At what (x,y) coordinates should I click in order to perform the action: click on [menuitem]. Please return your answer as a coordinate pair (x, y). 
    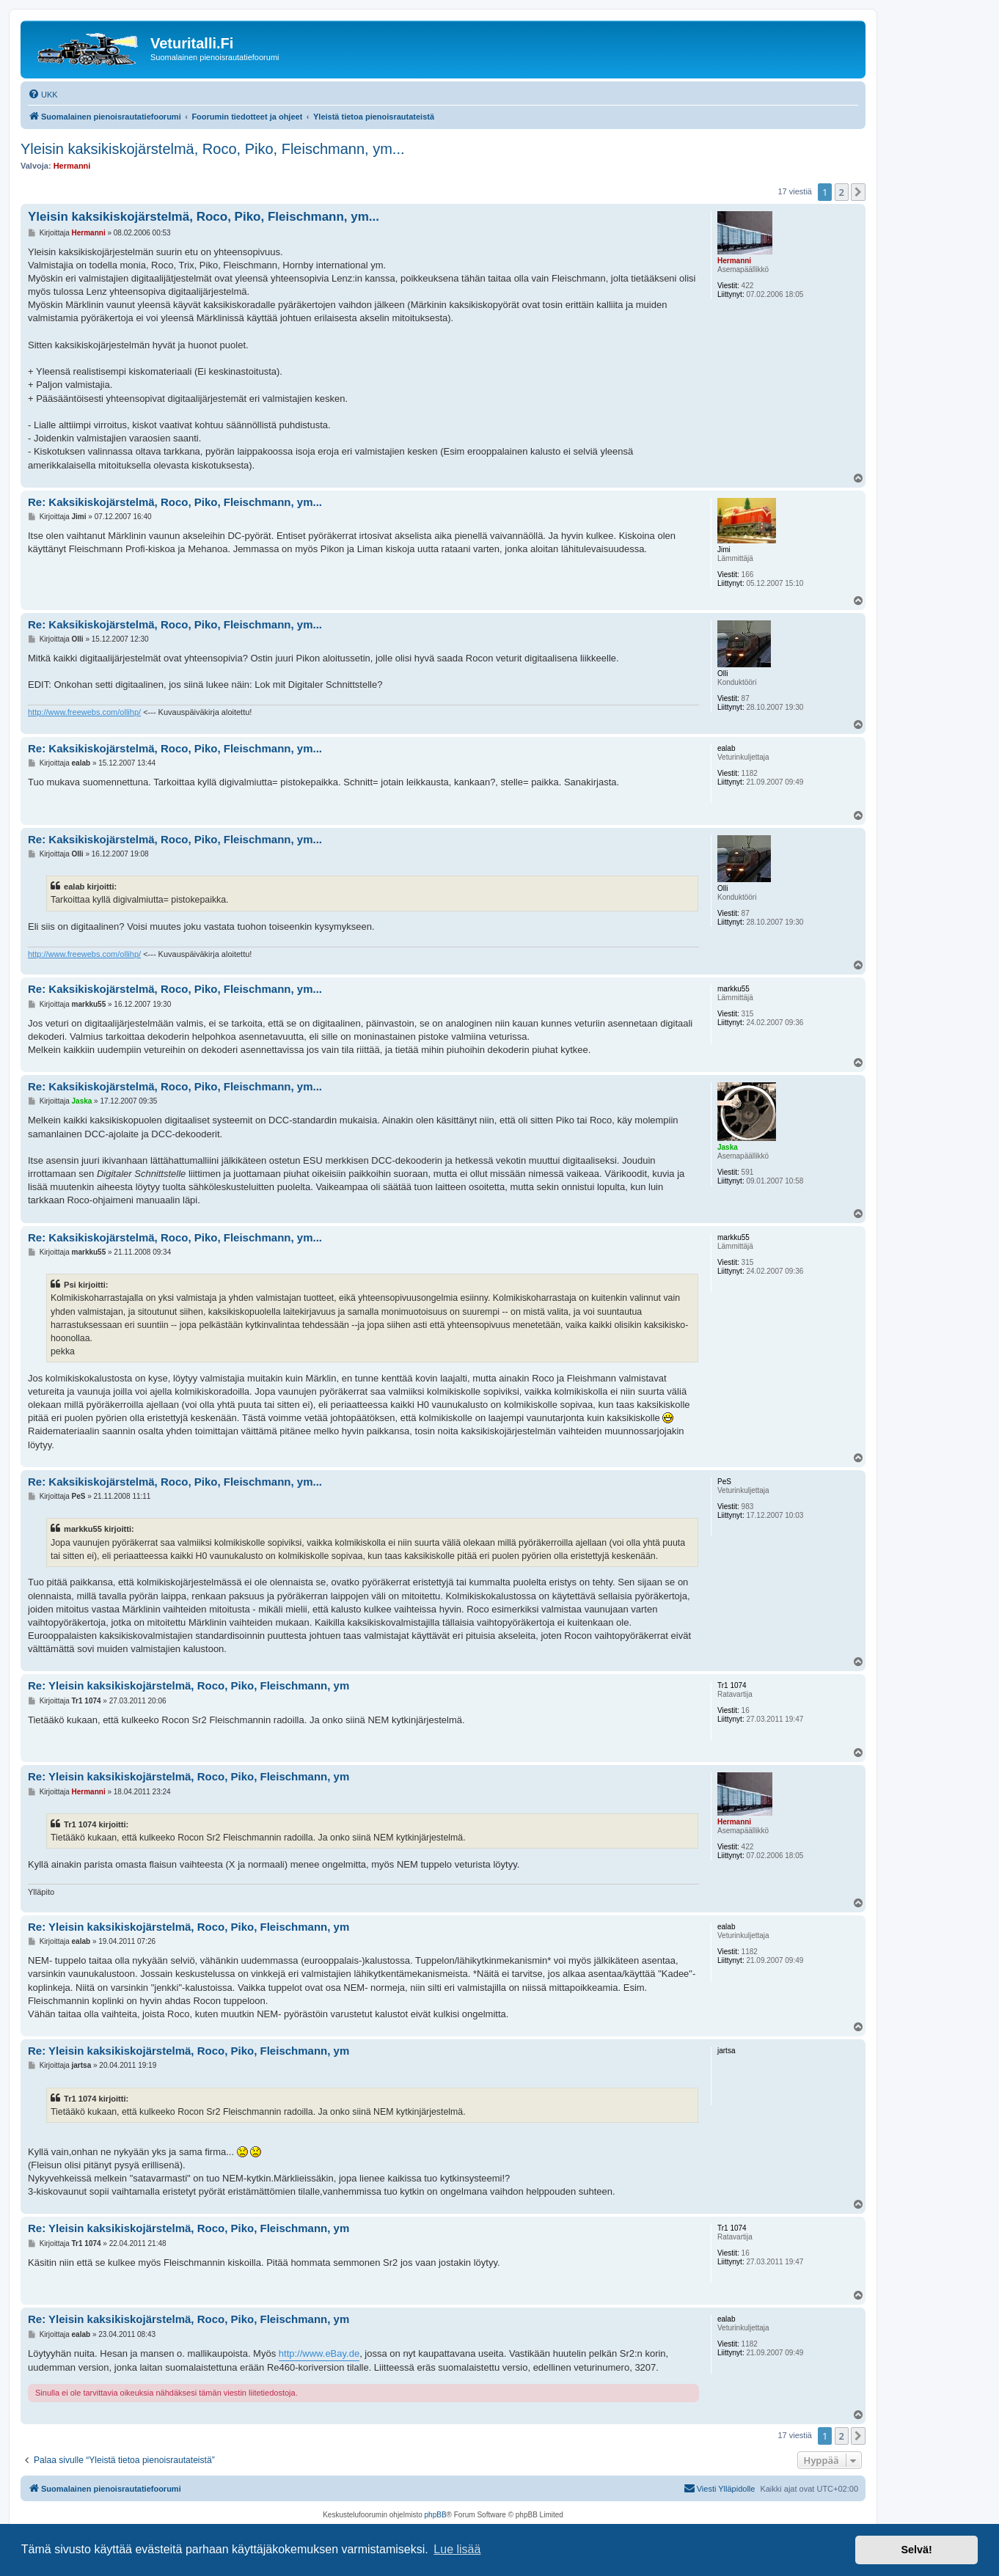
    Looking at the image, I should click on (43, 94).